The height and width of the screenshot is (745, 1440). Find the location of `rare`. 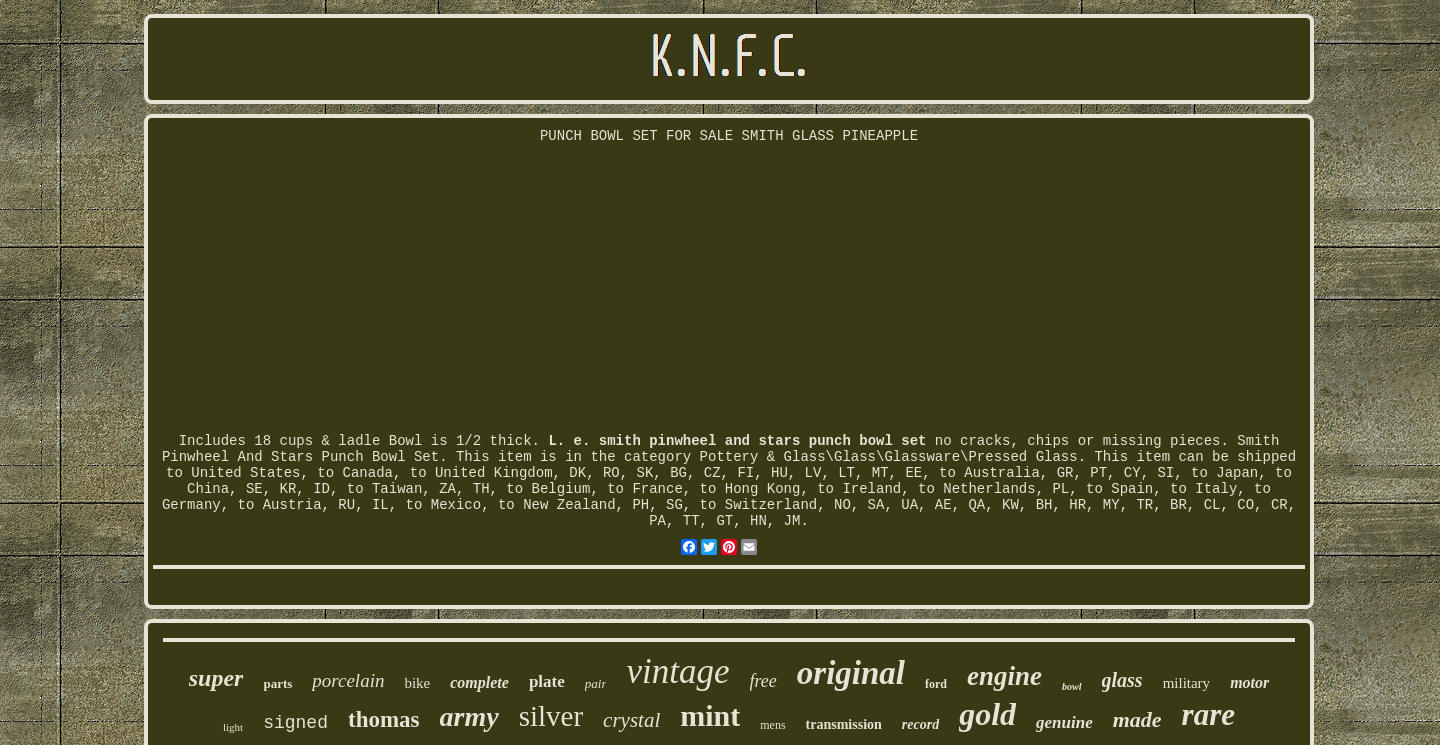

rare is located at coordinates (1208, 714).